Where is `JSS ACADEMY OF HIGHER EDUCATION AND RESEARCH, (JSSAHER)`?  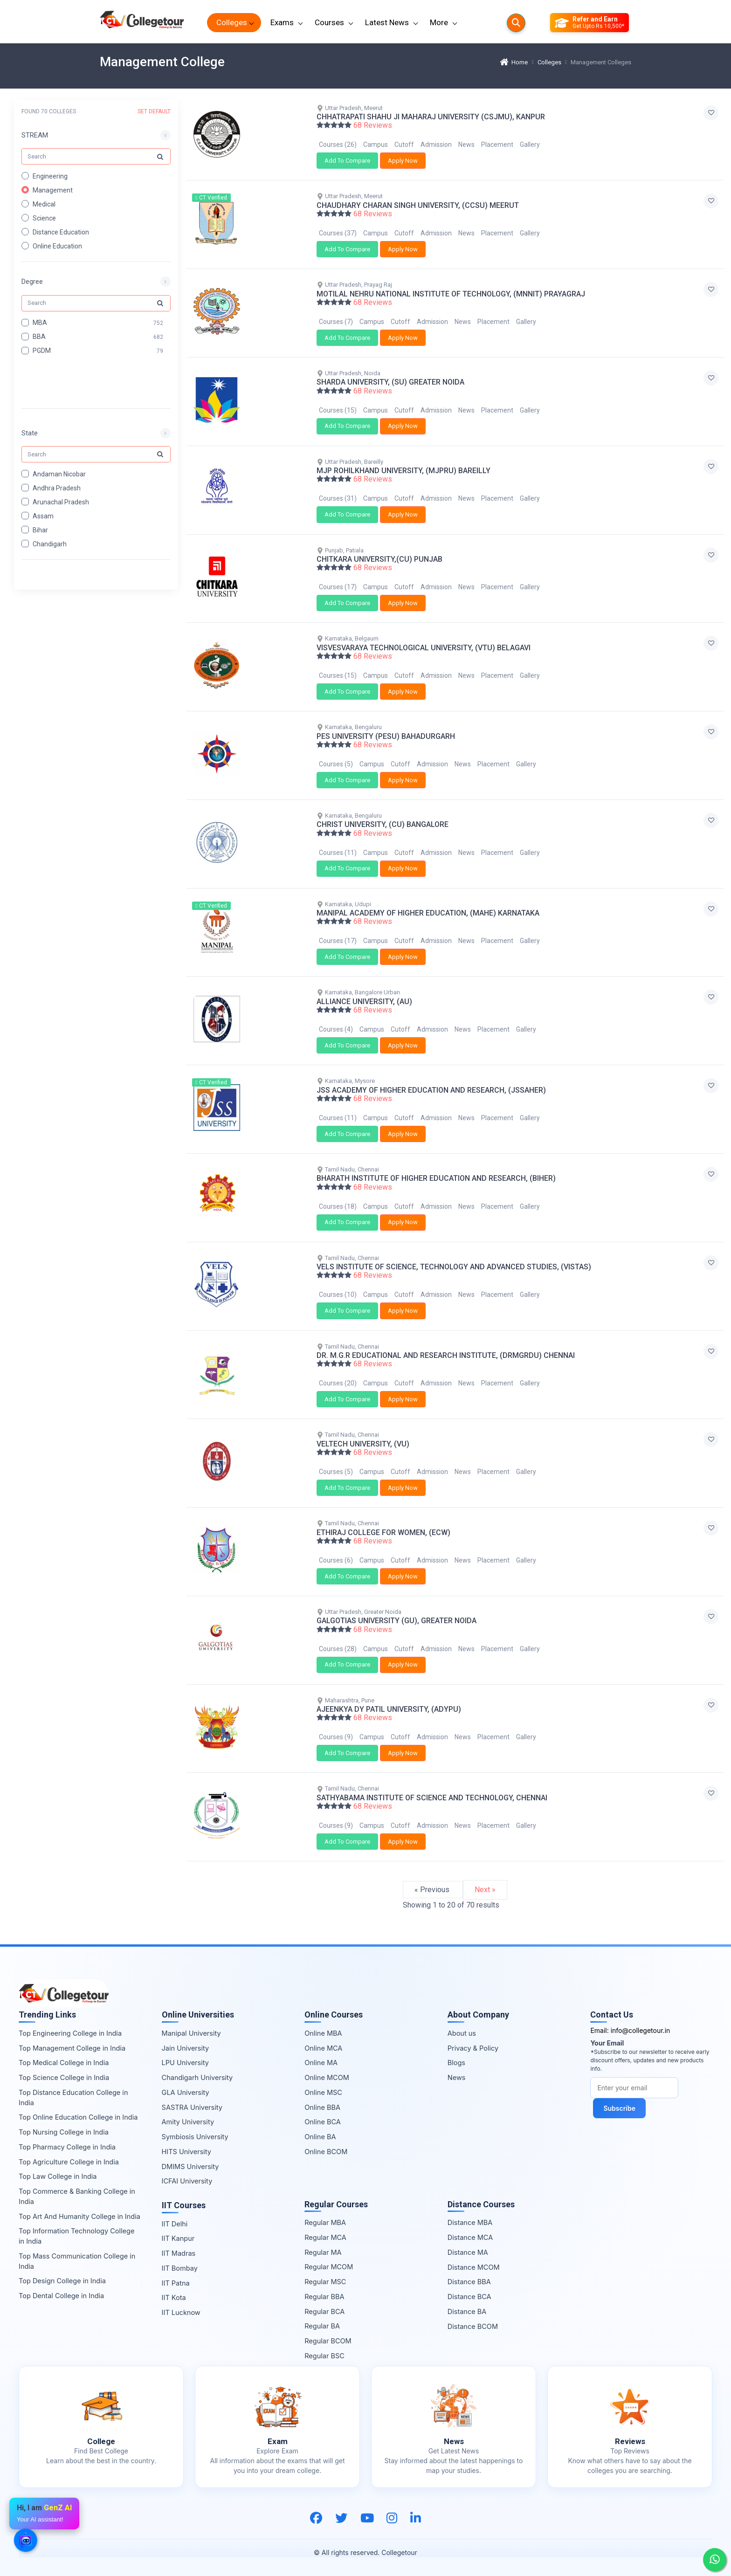 JSS ACADEMY OF HIGHER EDUCATION AND RESEARCH, (JSSAHER) is located at coordinates (431, 1090).